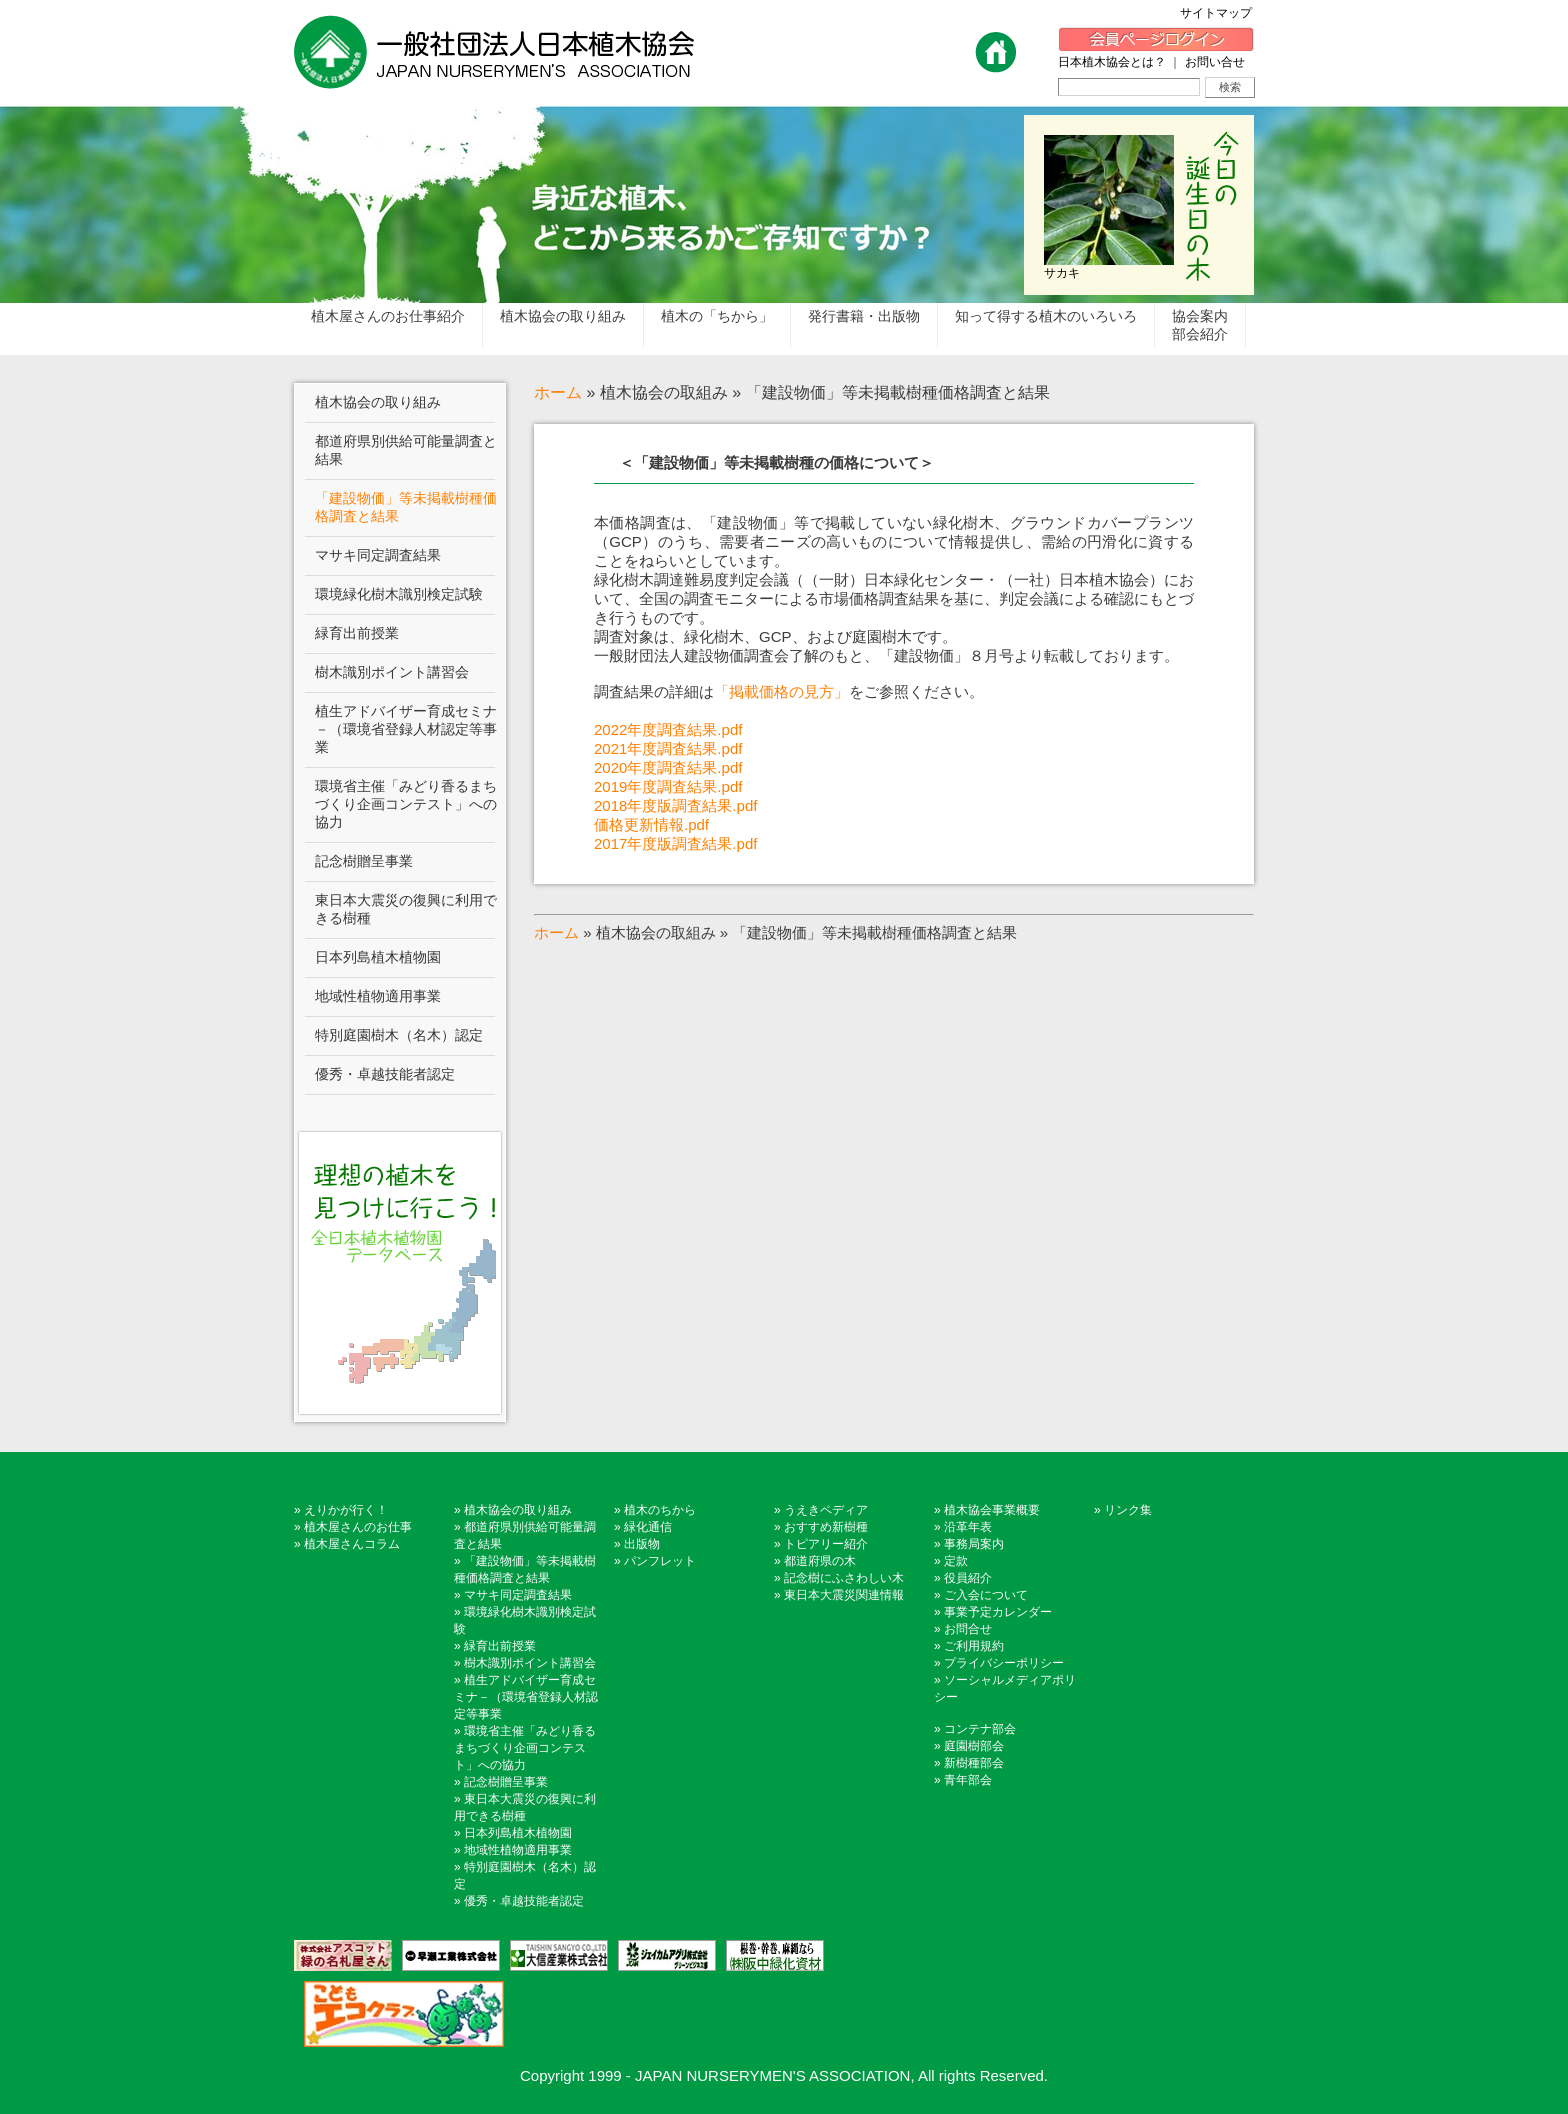 This screenshot has width=1568, height=2114. What do you see at coordinates (346, 1510) in the screenshot?
I see `えりかが行く！` at bounding box center [346, 1510].